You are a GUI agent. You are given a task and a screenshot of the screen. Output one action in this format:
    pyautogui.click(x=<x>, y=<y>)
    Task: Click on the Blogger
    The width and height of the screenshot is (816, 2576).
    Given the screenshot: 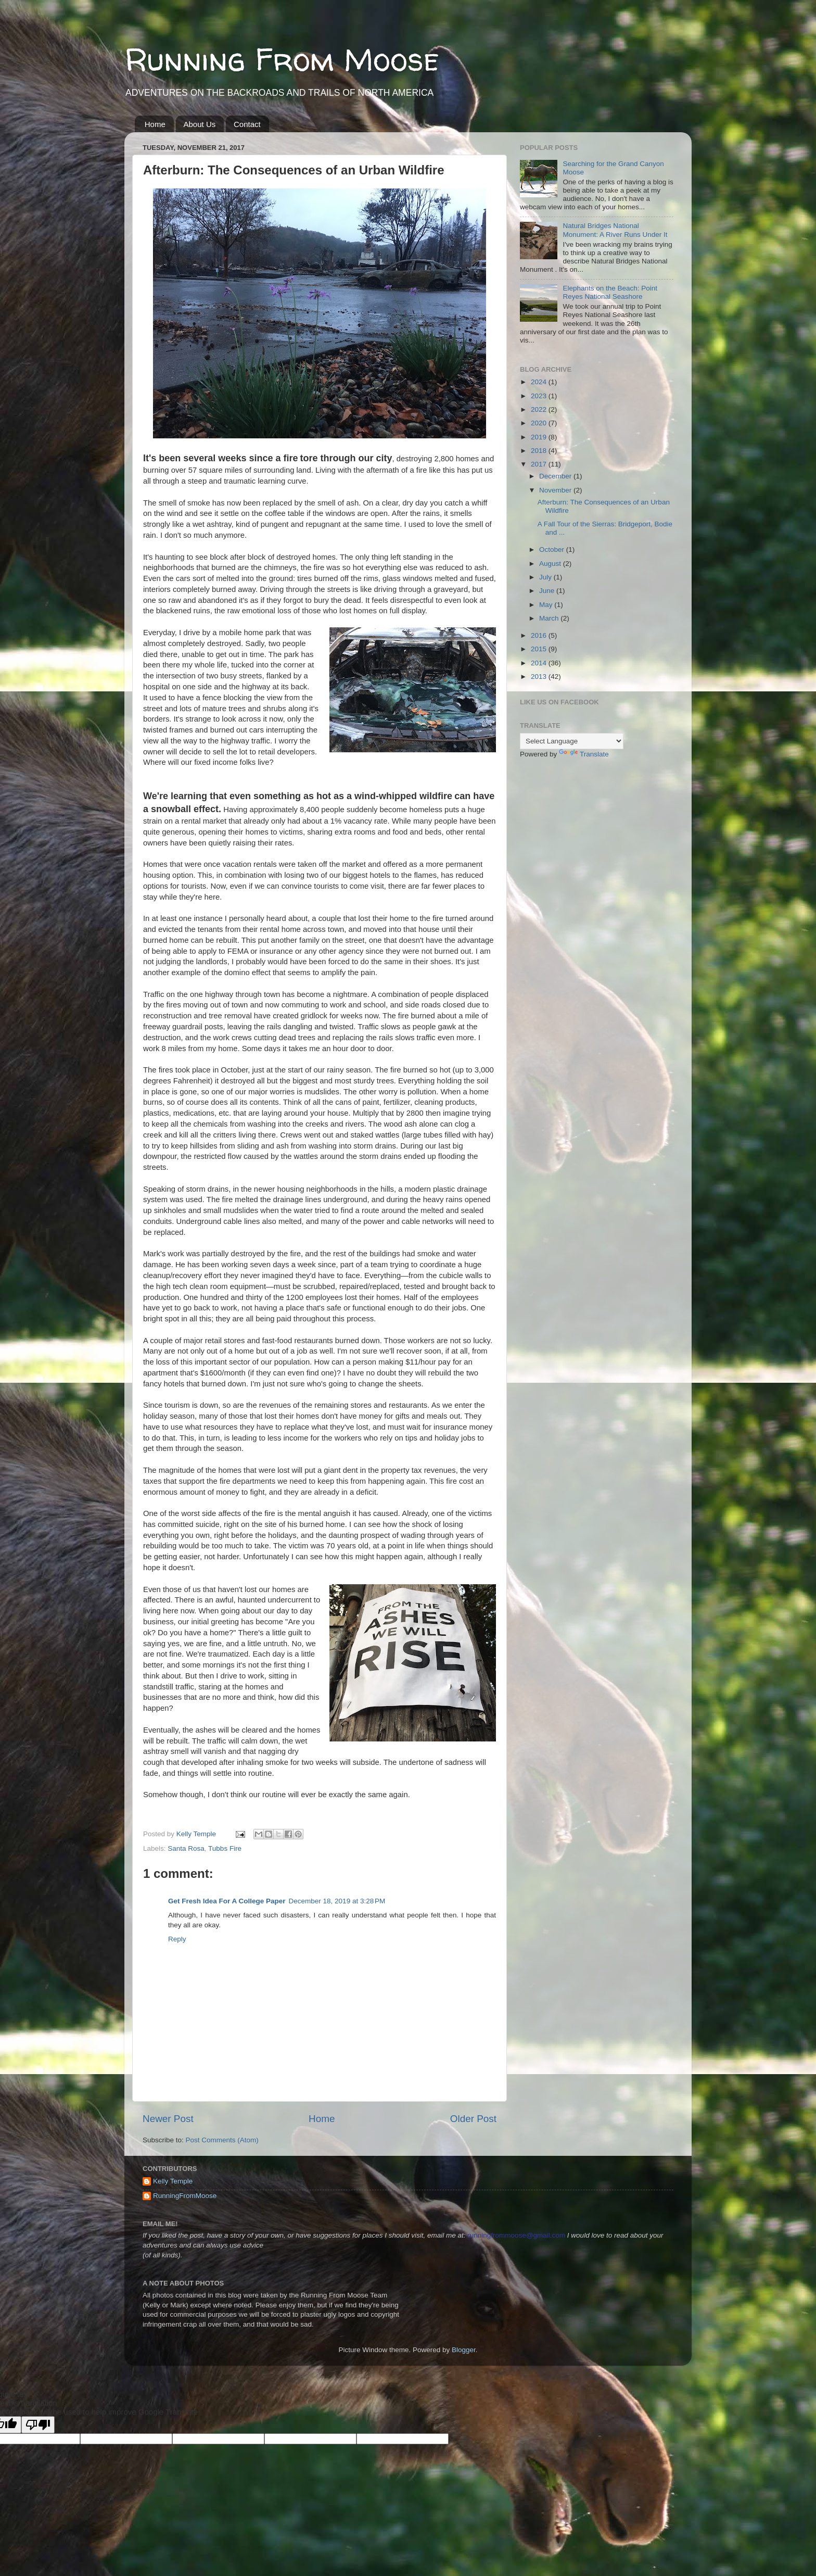 What is the action you would take?
    pyautogui.click(x=464, y=2350)
    